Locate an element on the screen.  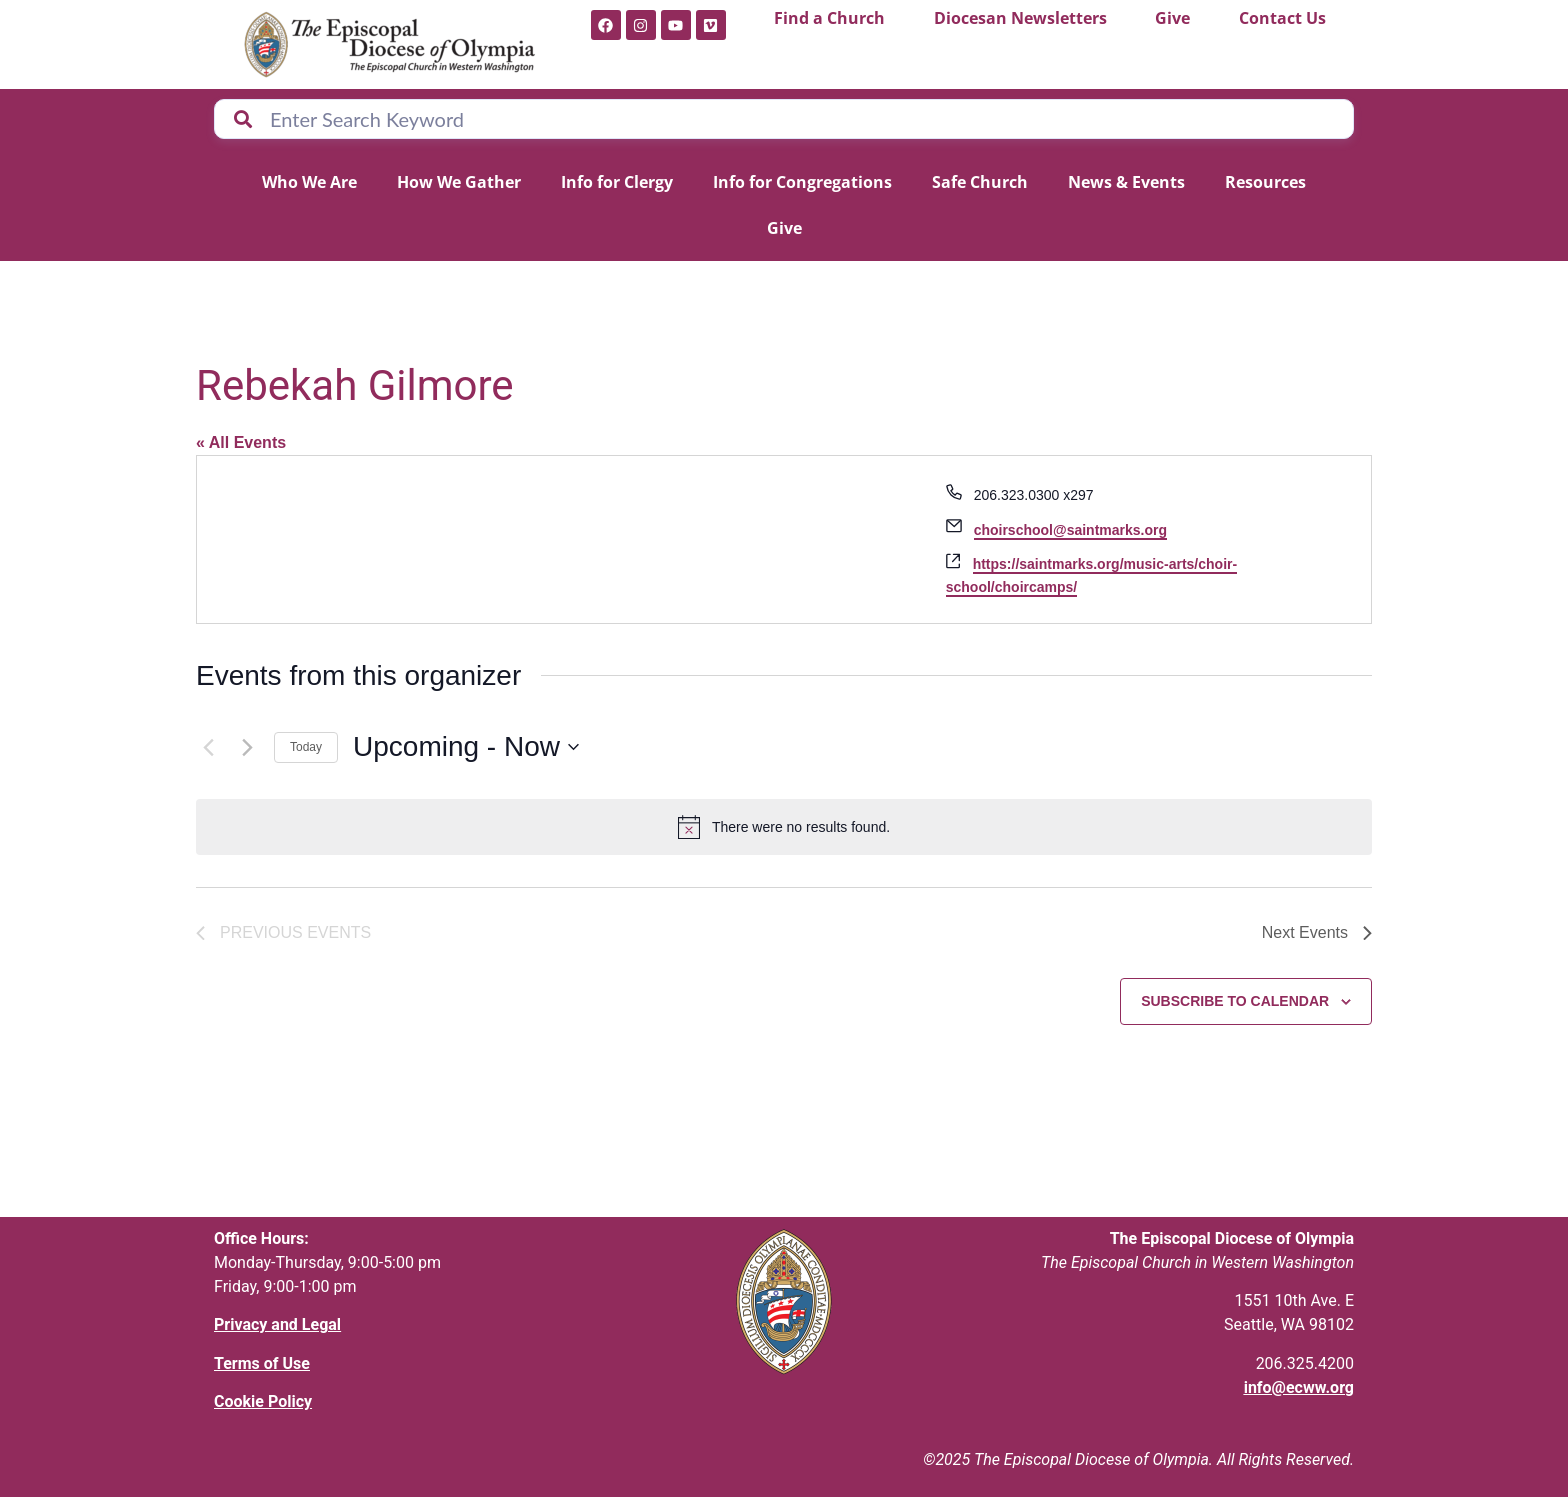
Cookie Policy is located at coordinates (263, 1401).